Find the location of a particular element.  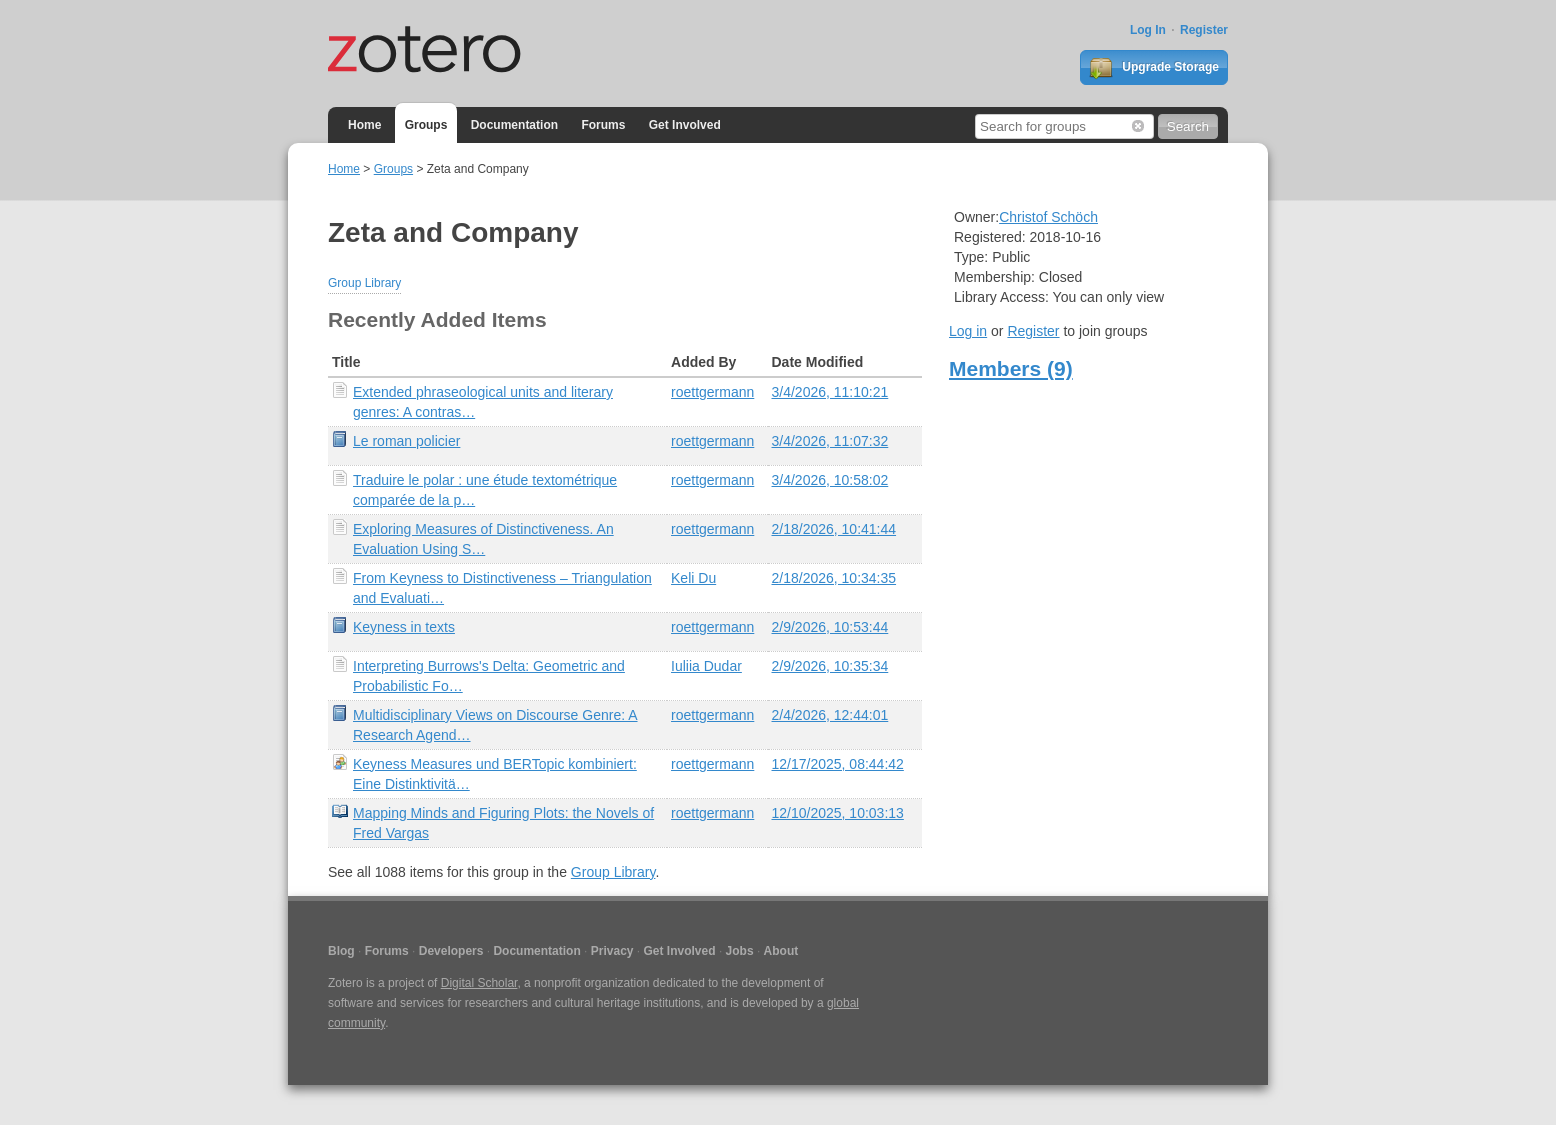

3/4/2026, 10:58:02 is located at coordinates (830, 480).